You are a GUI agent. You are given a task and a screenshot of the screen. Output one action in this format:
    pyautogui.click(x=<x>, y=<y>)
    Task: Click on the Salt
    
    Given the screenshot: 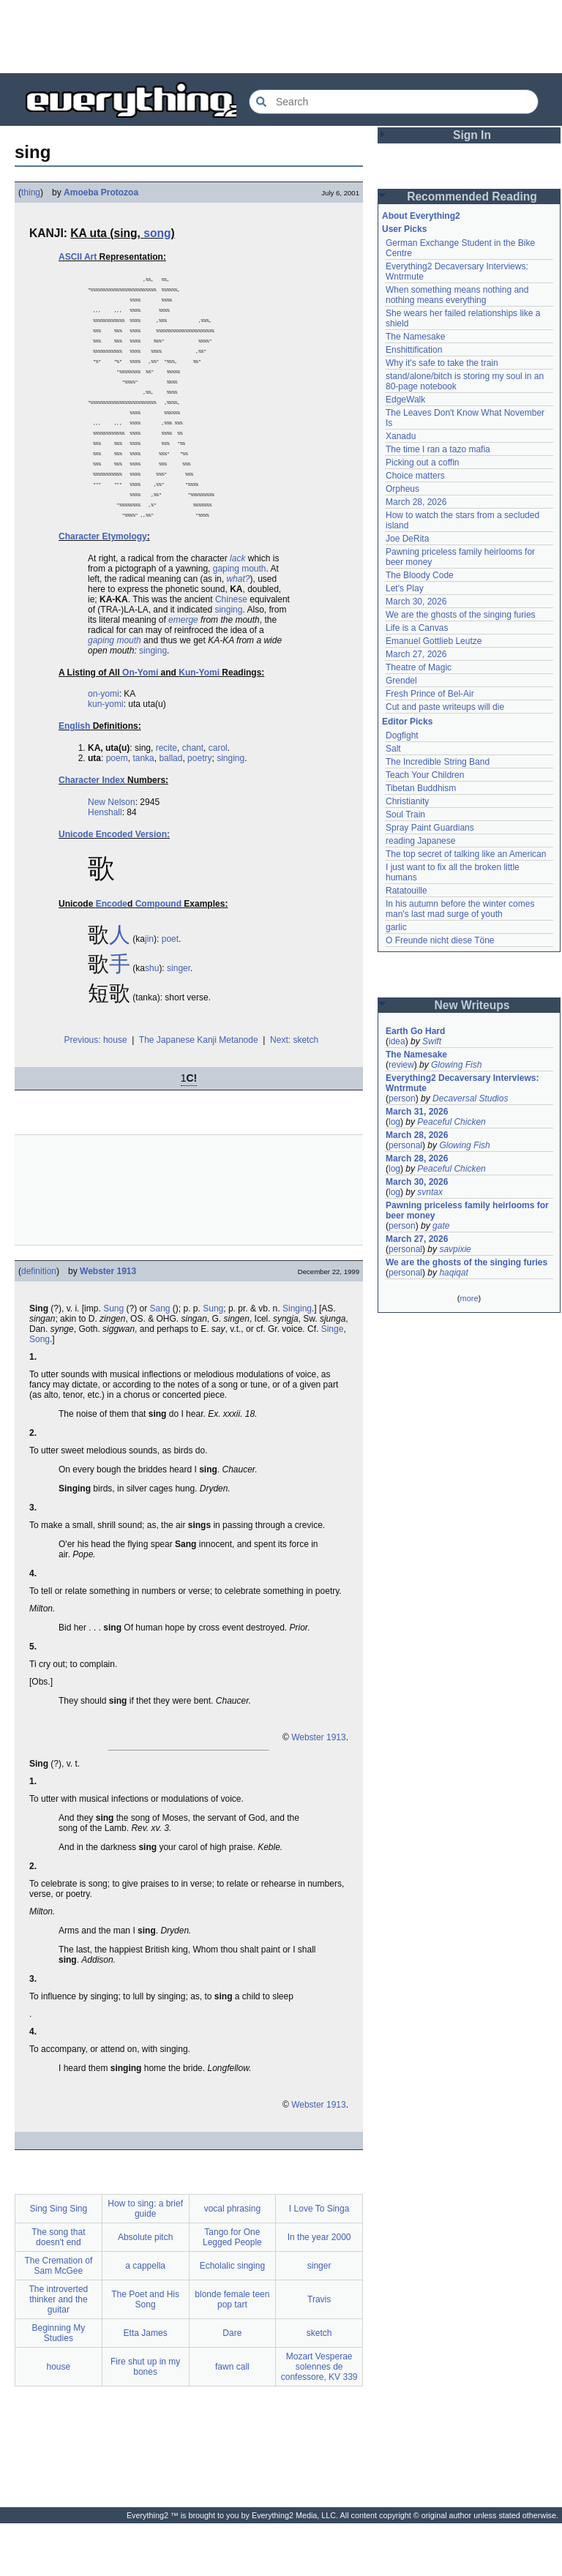 What is the action you would take?
    pyautogui.click(x=393, y=749)
    